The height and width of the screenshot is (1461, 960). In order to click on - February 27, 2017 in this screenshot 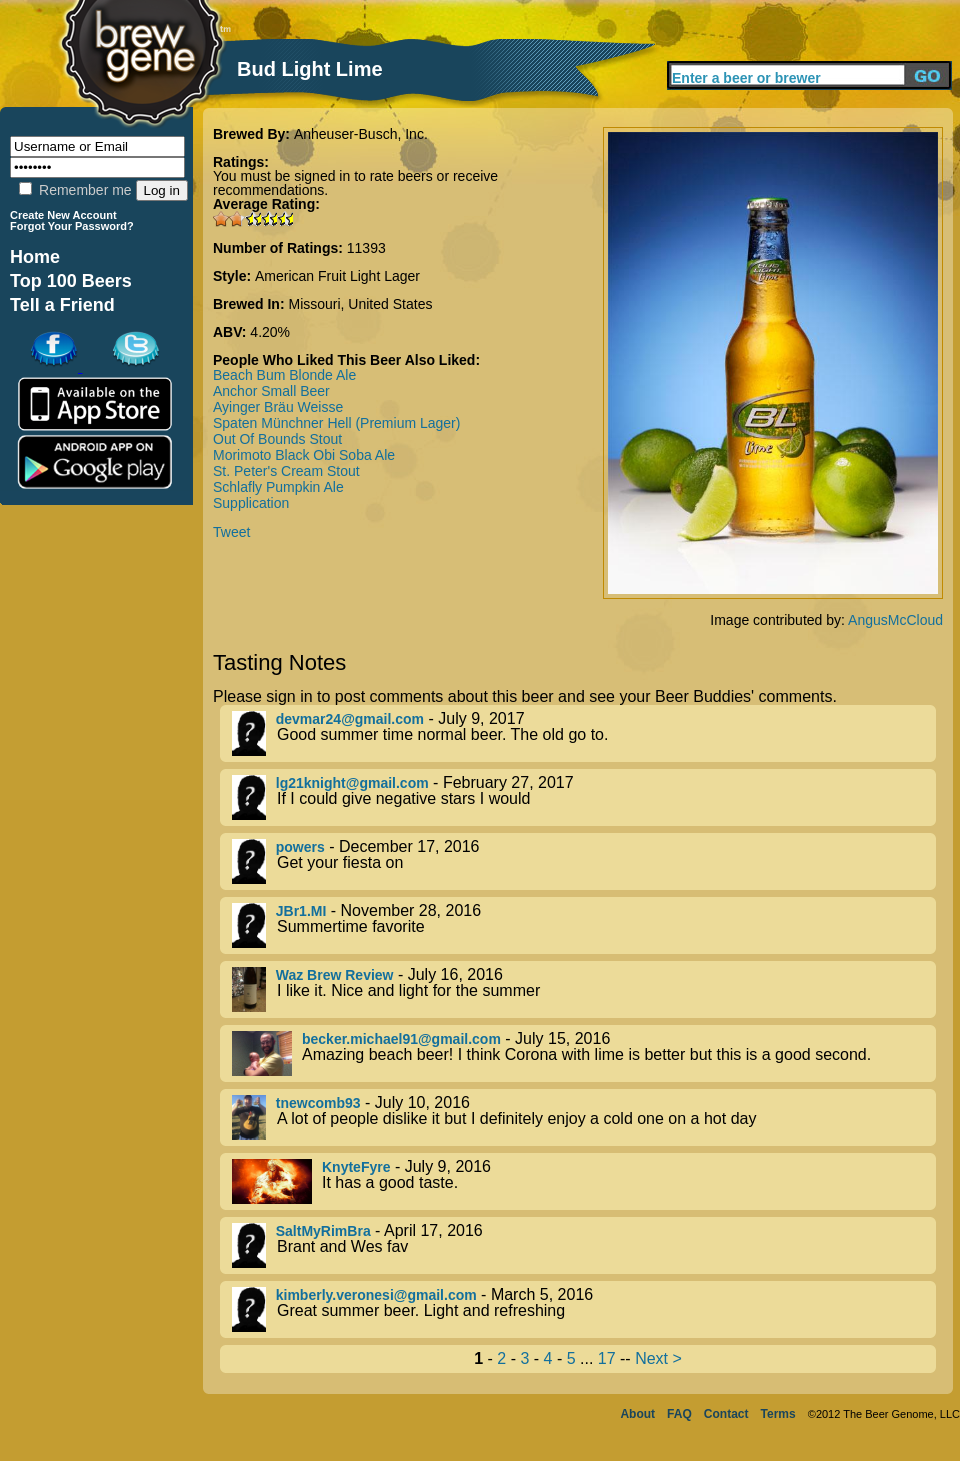, I will do `click(584, 797)`.